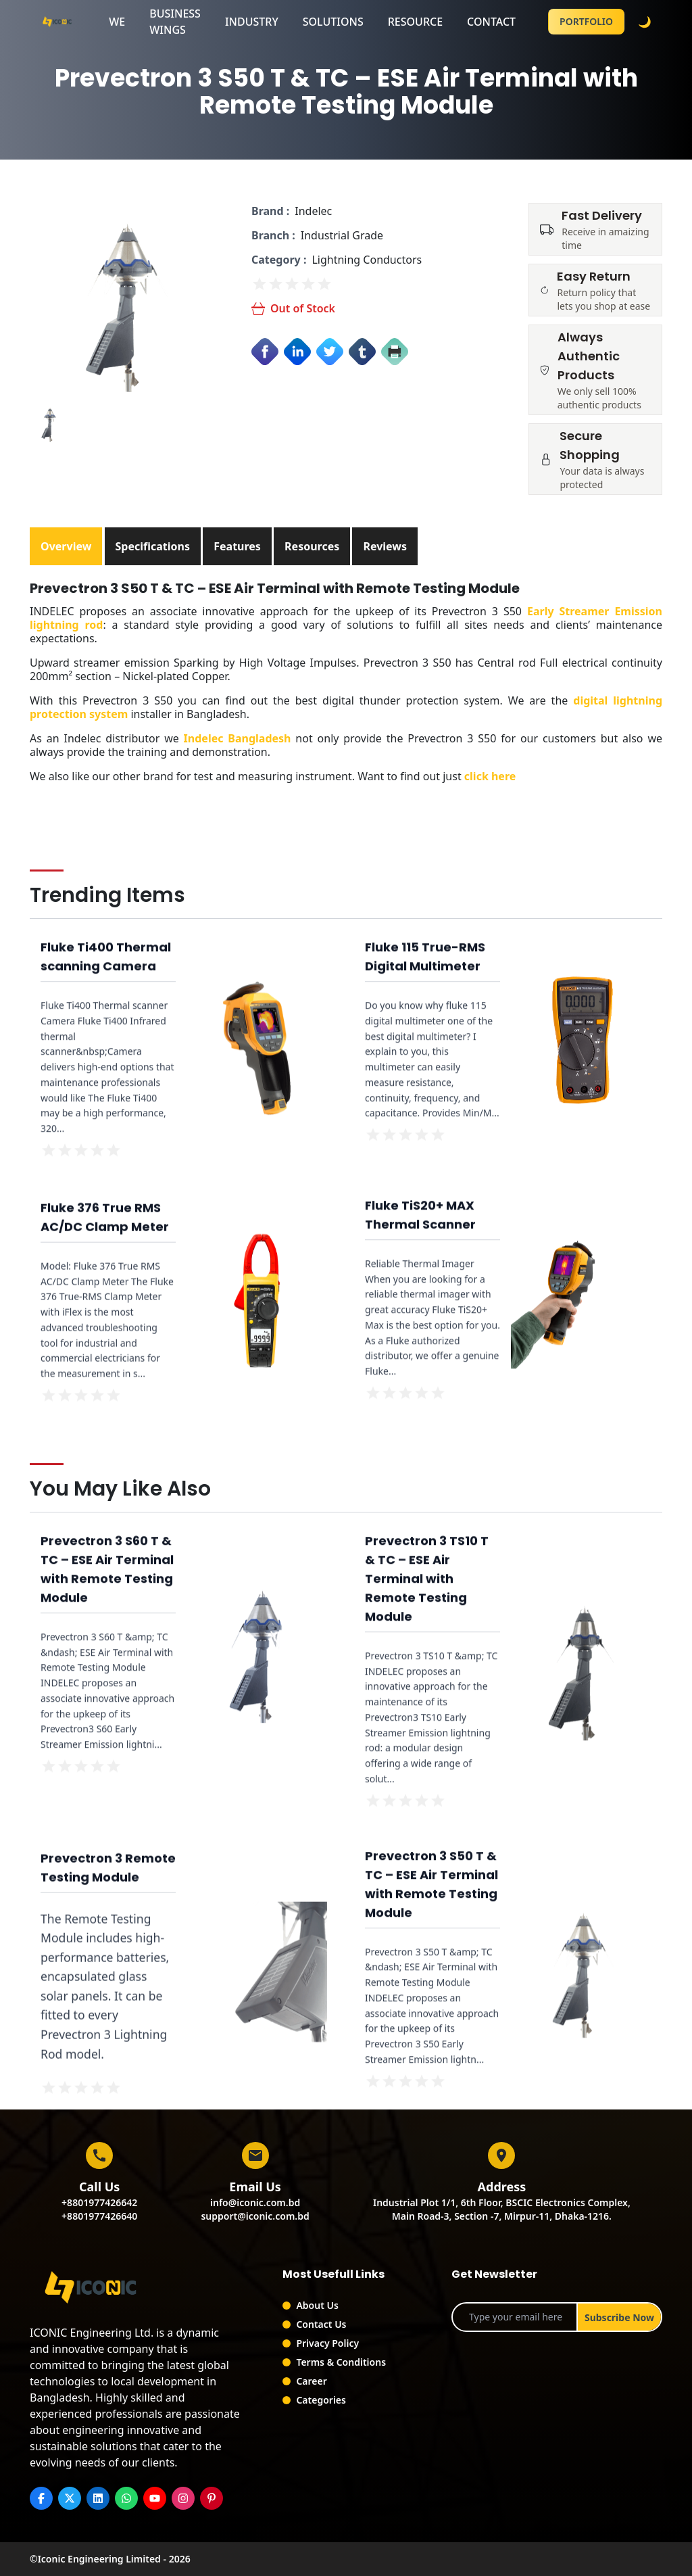  Describe the element at coordinates (321, 2399) in the screenshot. I see `Categories` at that location.